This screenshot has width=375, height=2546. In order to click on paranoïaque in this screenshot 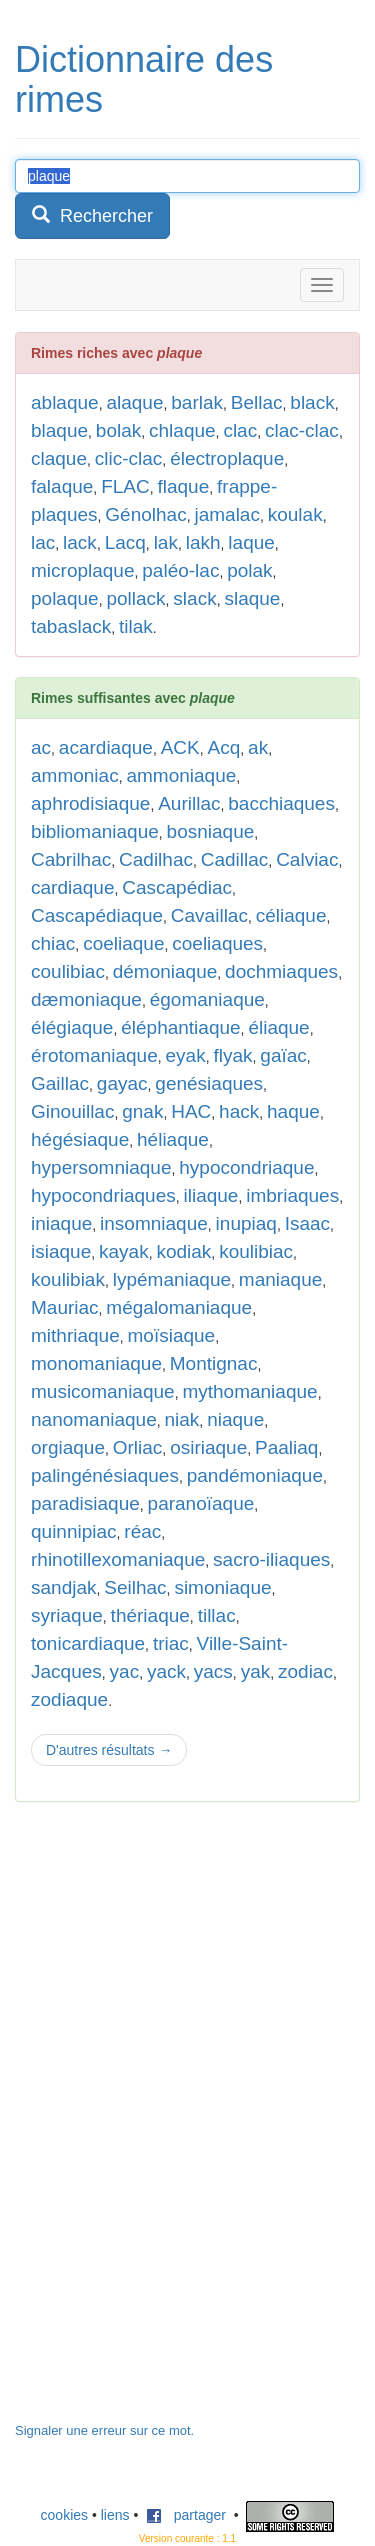, I will do `click(201, 1503)`.